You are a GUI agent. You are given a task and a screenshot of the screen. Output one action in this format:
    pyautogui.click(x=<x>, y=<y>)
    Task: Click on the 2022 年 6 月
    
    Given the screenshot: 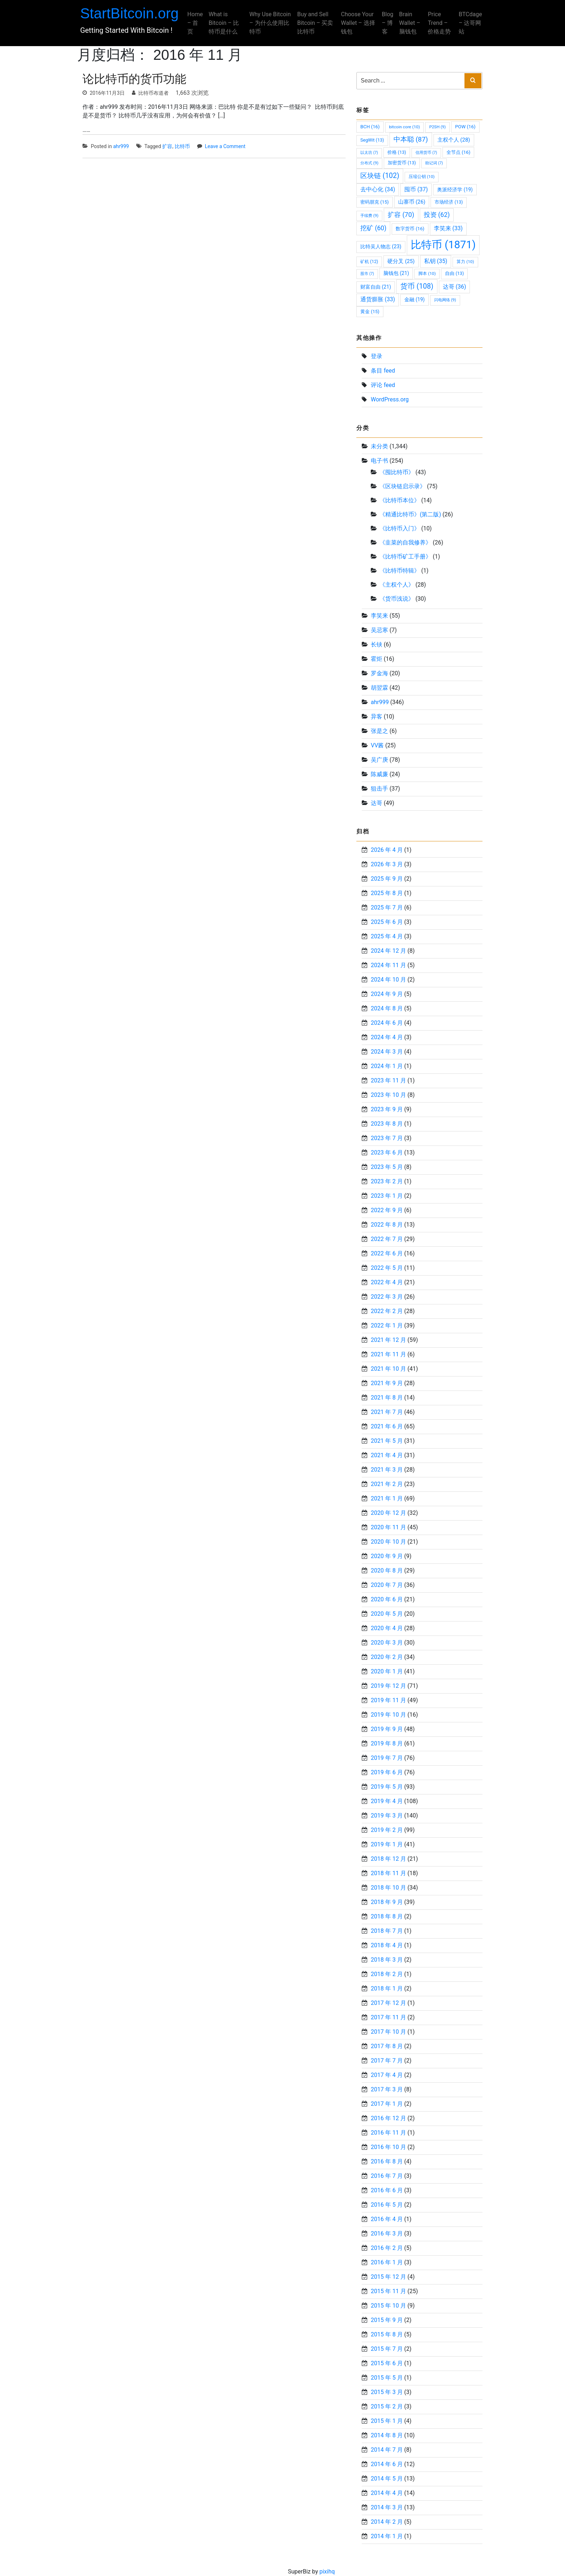 What is the action you would take?
    pyautogui.click(x=387, y=1253)
    